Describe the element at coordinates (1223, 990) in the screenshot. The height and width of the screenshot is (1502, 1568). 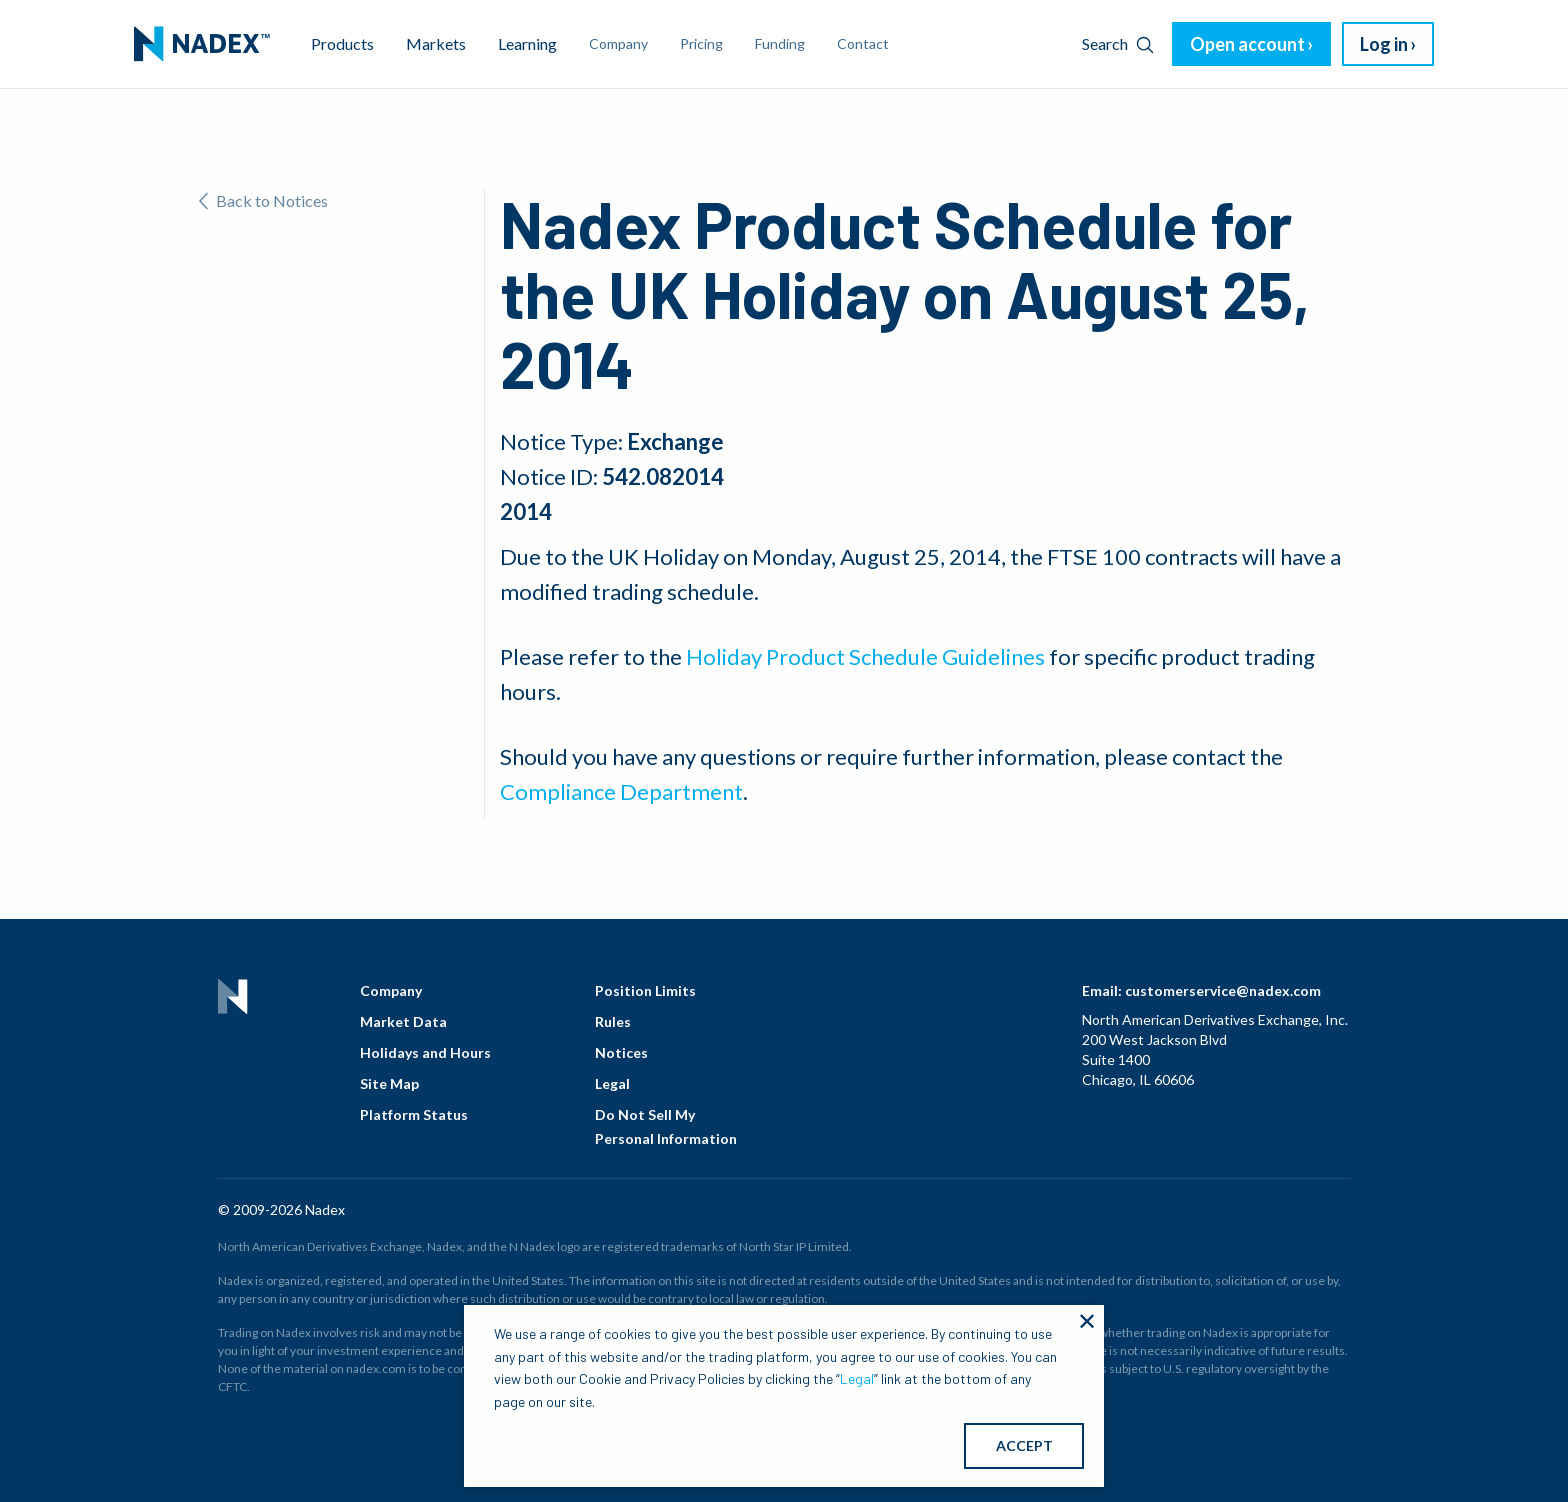
I see `customerservice@nadex.com` at that location.